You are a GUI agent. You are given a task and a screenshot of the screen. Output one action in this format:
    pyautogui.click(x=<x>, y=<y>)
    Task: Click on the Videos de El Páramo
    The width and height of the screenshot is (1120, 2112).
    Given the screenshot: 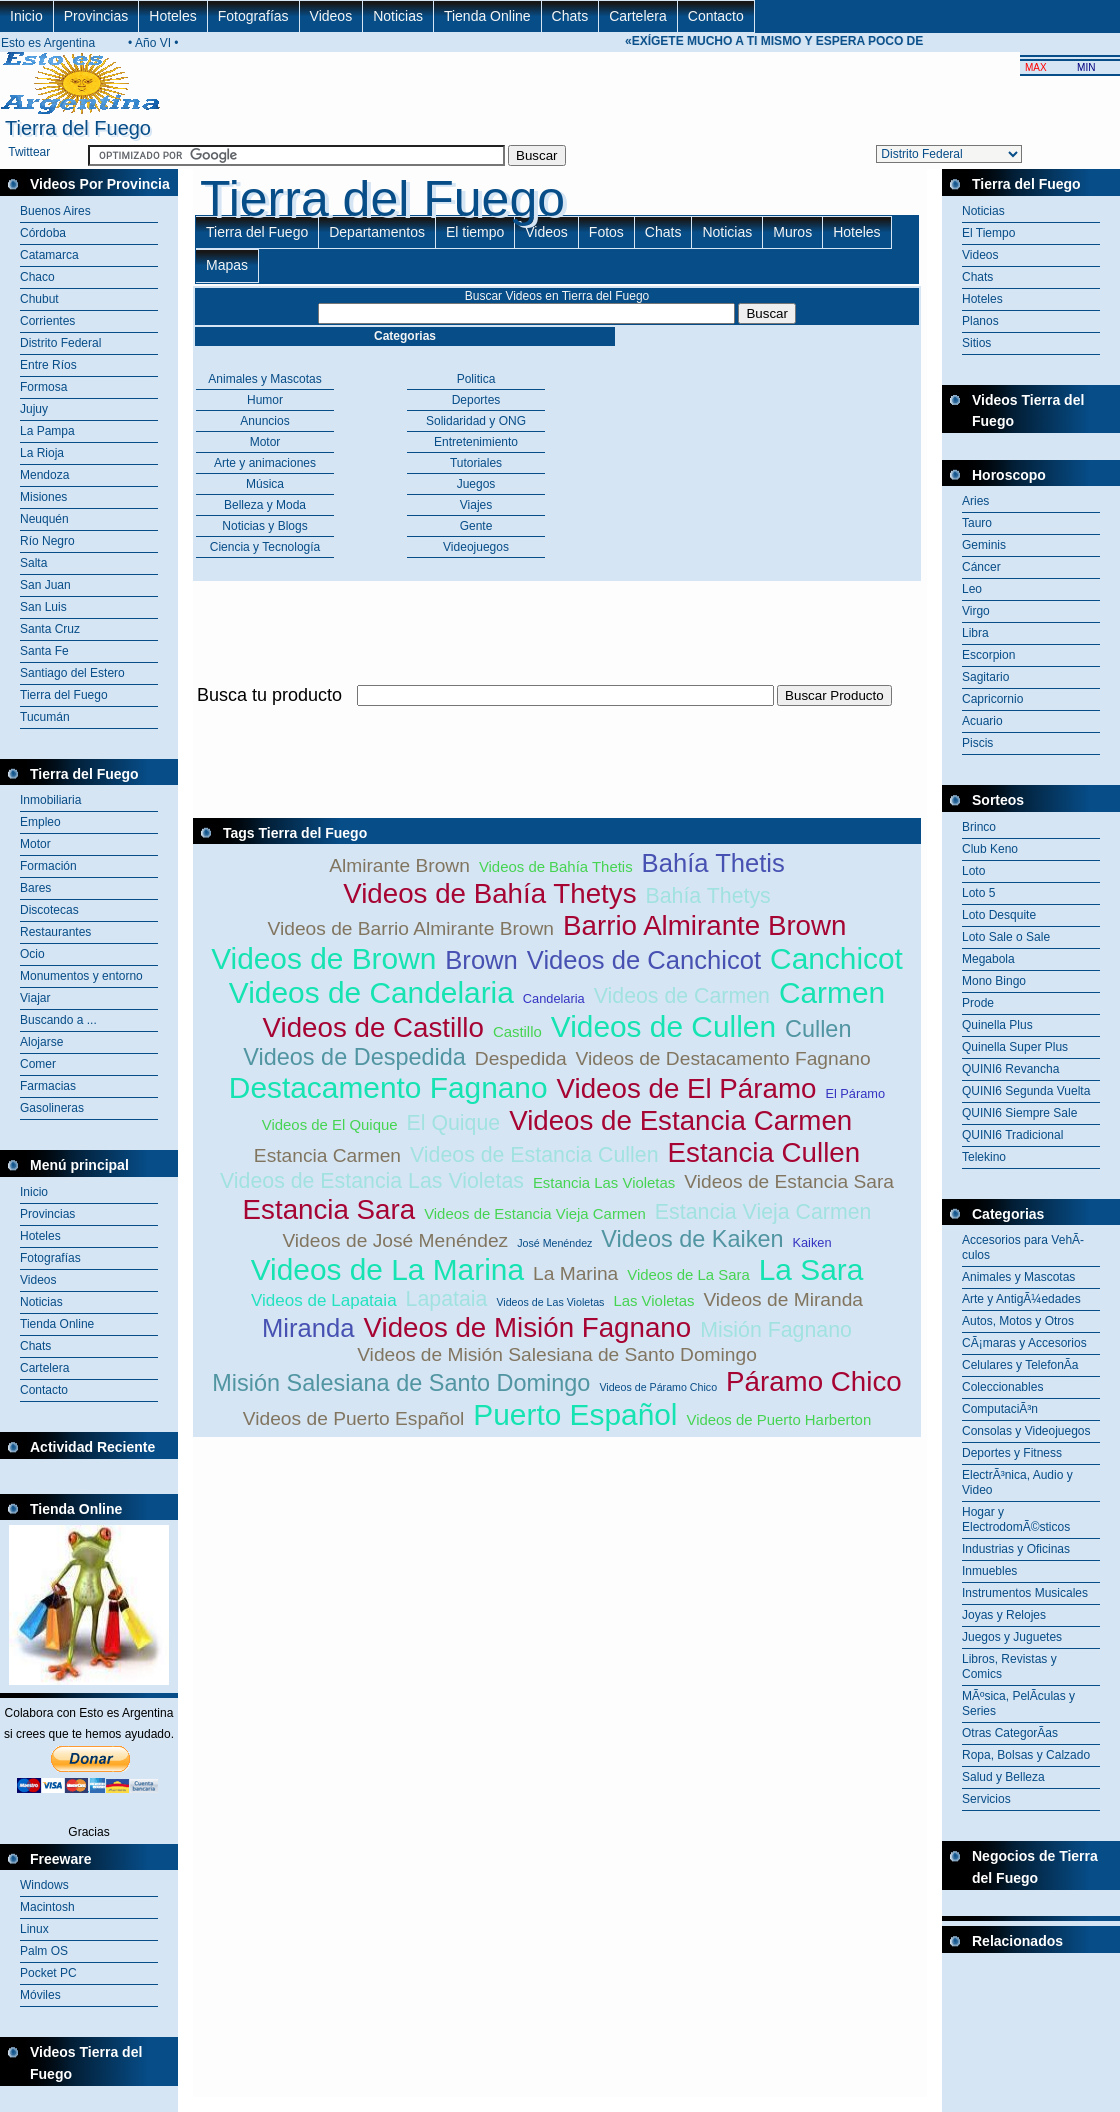 What is the action you would take?
    pyautogui.click(x=687, y=1088)
    